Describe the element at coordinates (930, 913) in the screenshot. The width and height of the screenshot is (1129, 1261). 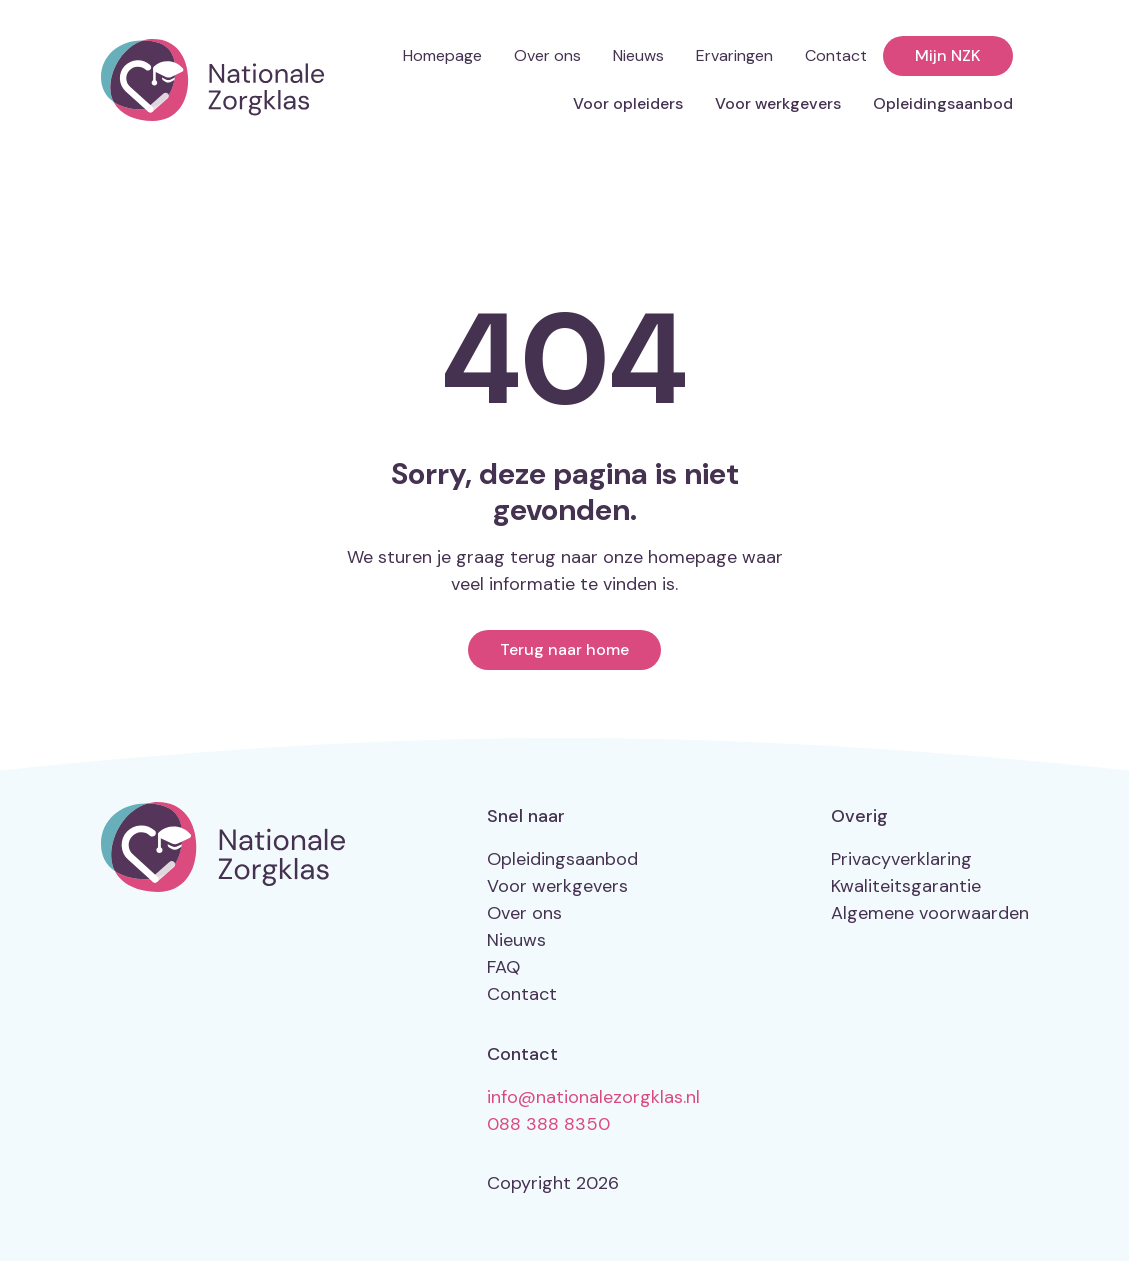
I see `Algemene voorwaarden` at that location.